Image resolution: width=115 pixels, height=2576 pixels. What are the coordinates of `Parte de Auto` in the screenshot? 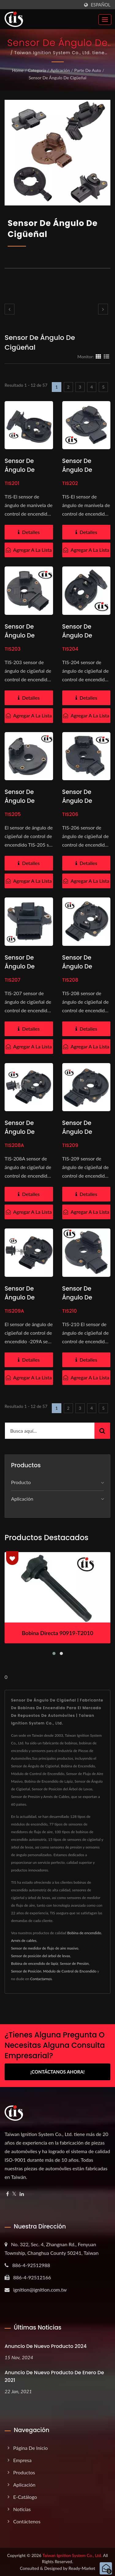 It's located at (87, 70).